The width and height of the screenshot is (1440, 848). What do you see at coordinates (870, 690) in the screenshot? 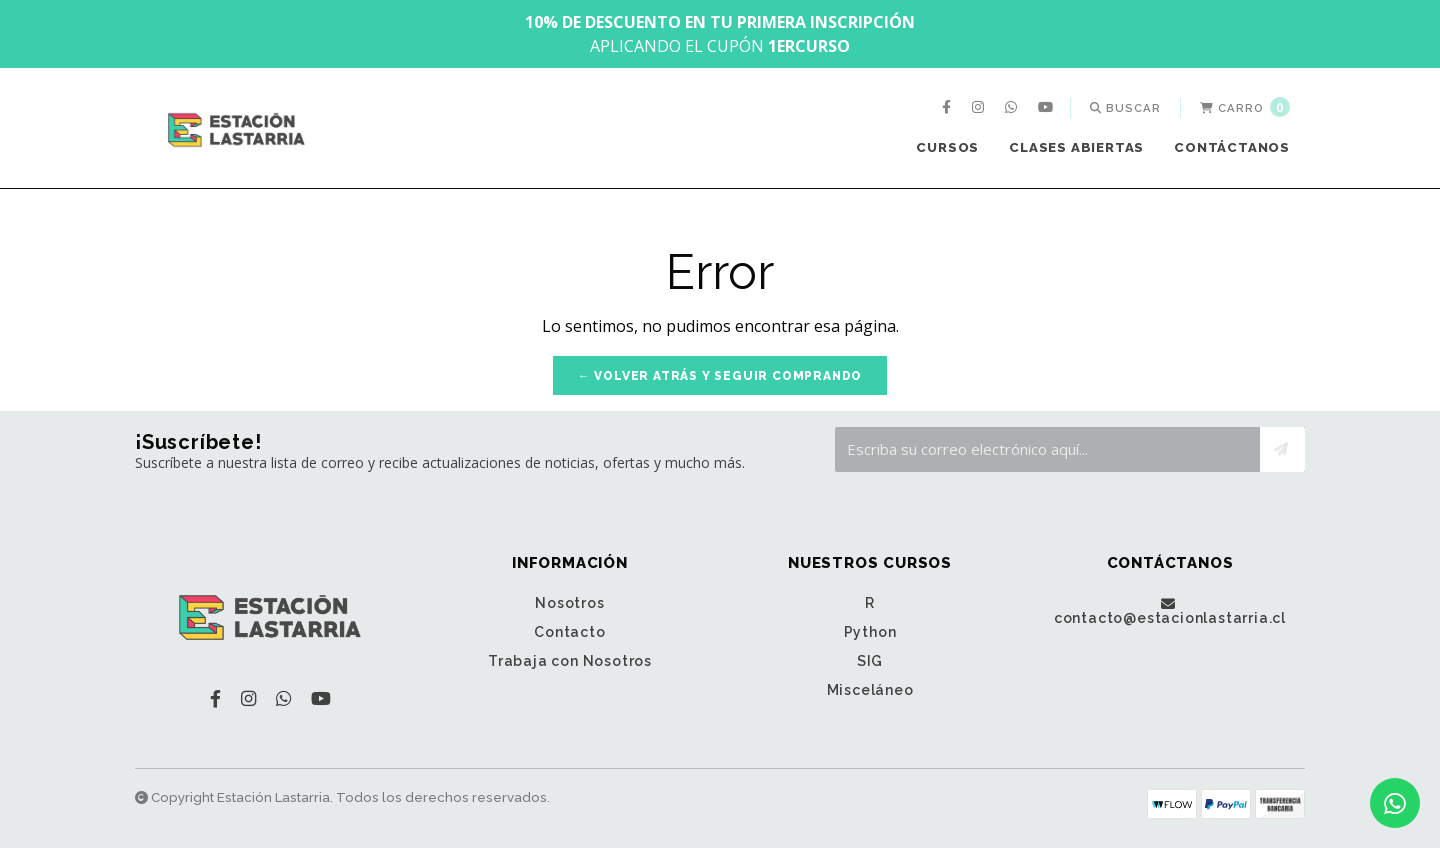
I see `Misceláneo` at bounding box center [870, 690].